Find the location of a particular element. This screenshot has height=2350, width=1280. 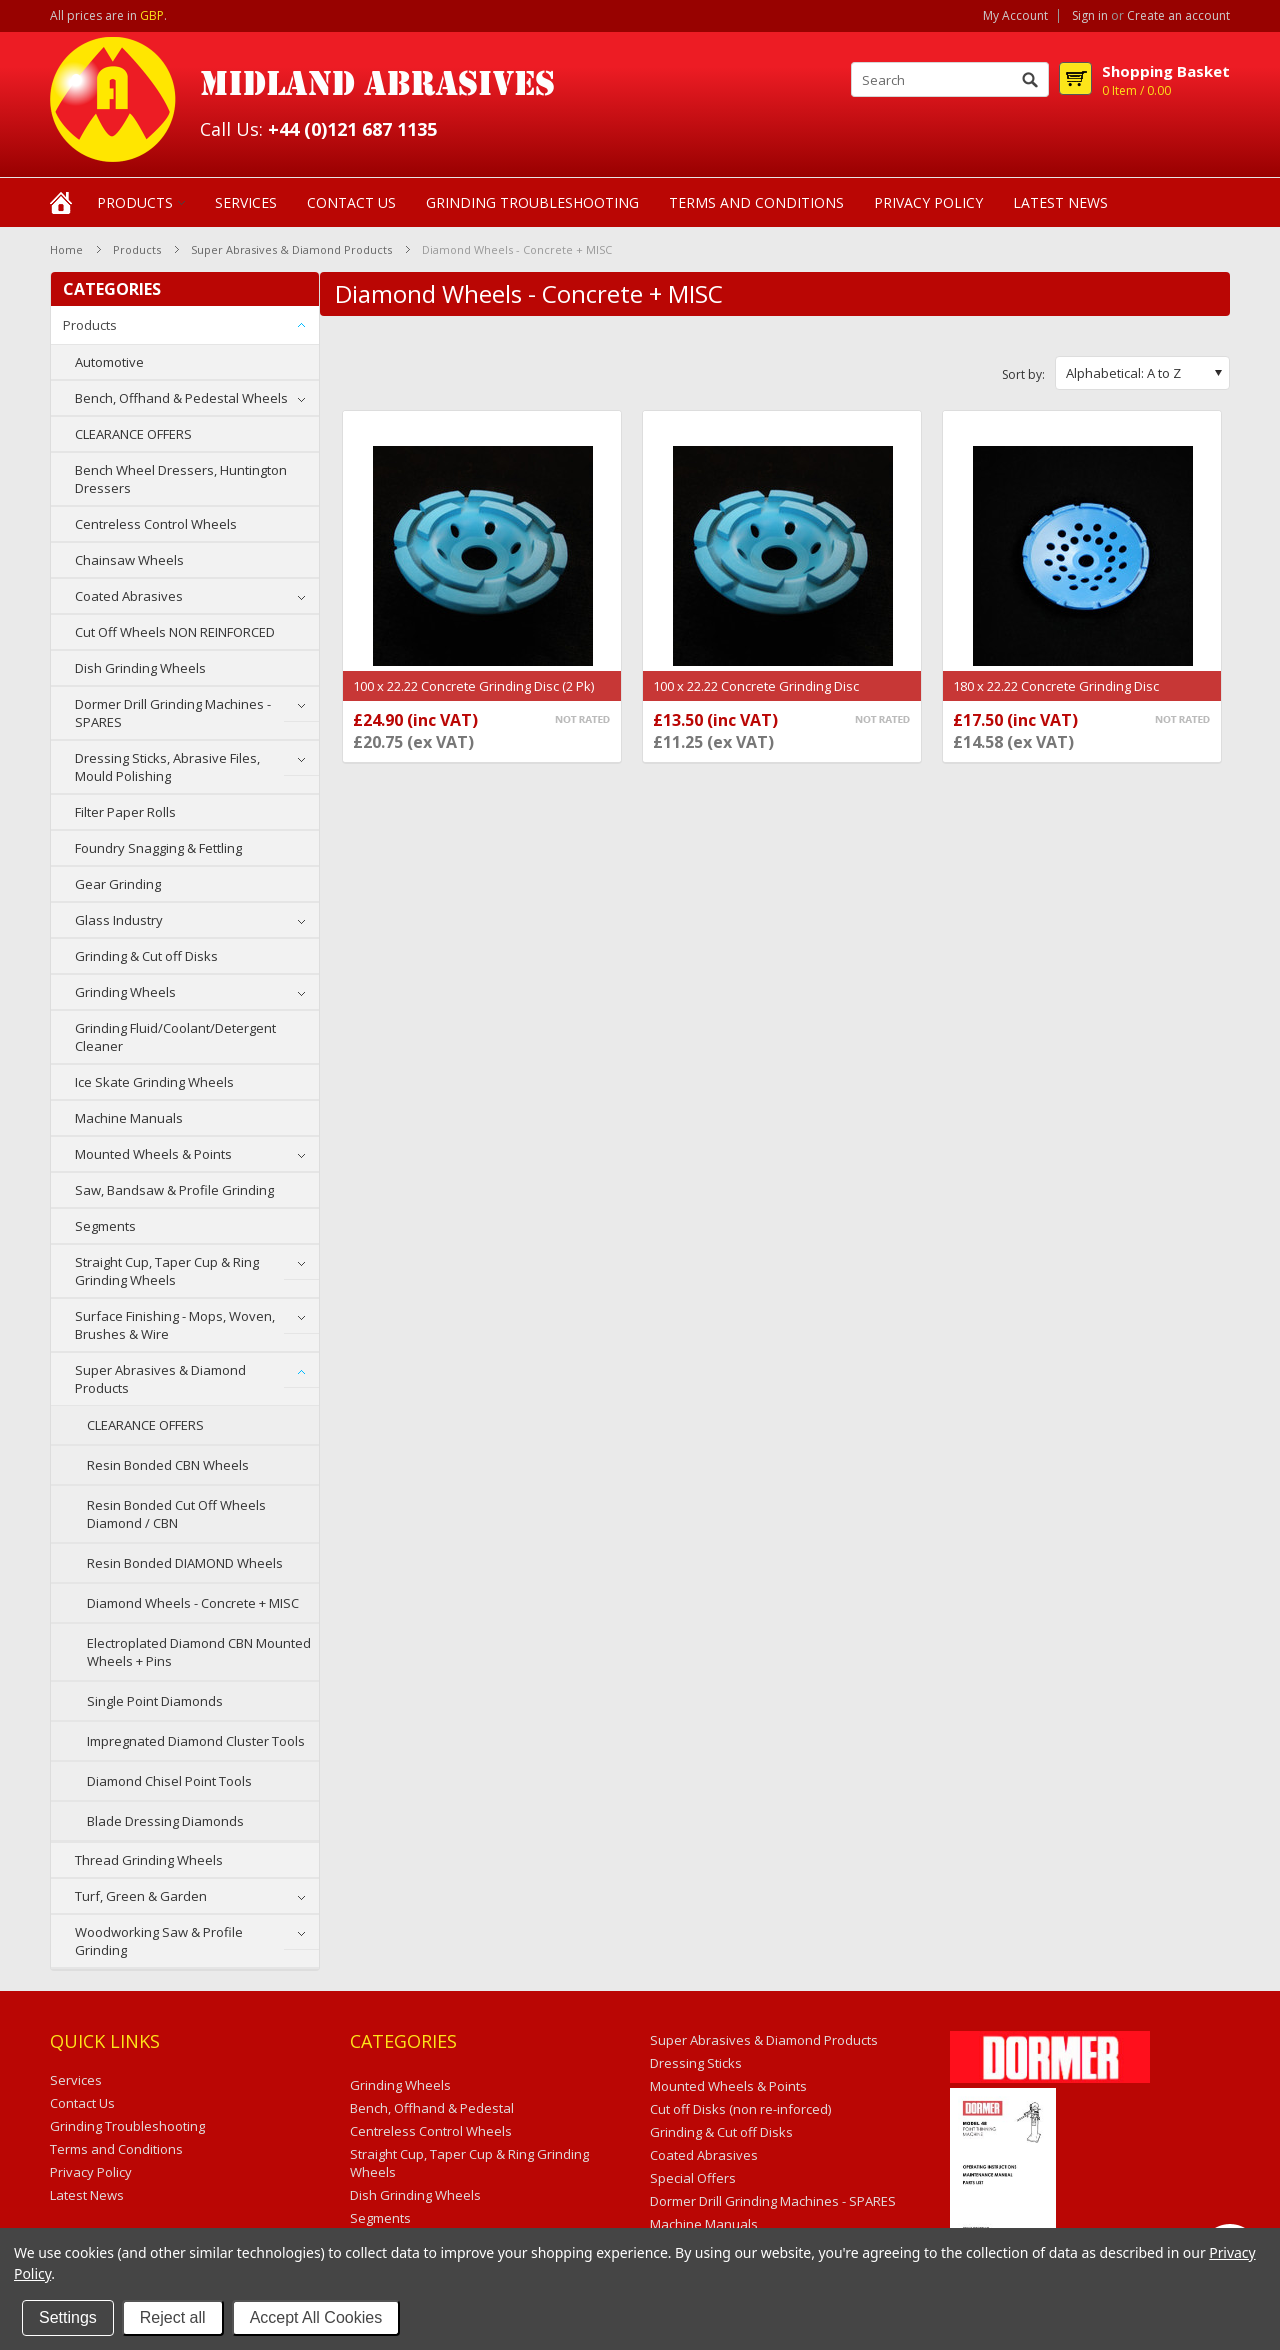

Gear Grinding is located at coordinates (118, 884).